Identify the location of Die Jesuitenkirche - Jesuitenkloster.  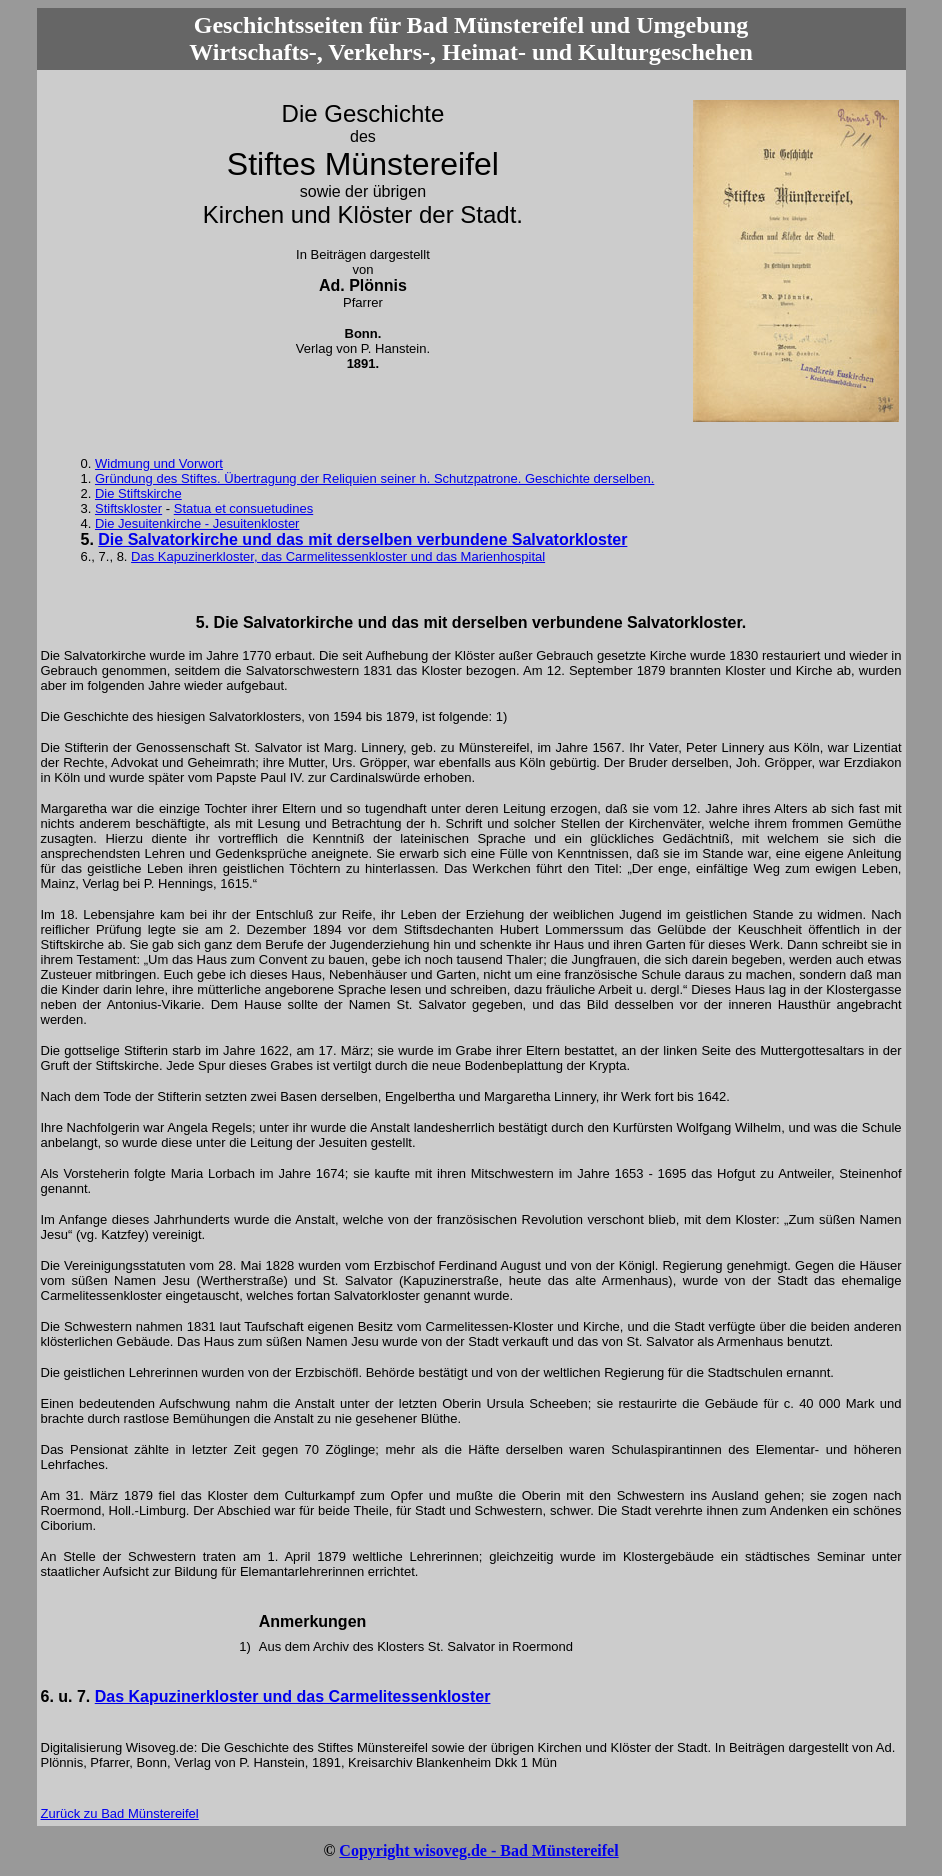
(197, 523).